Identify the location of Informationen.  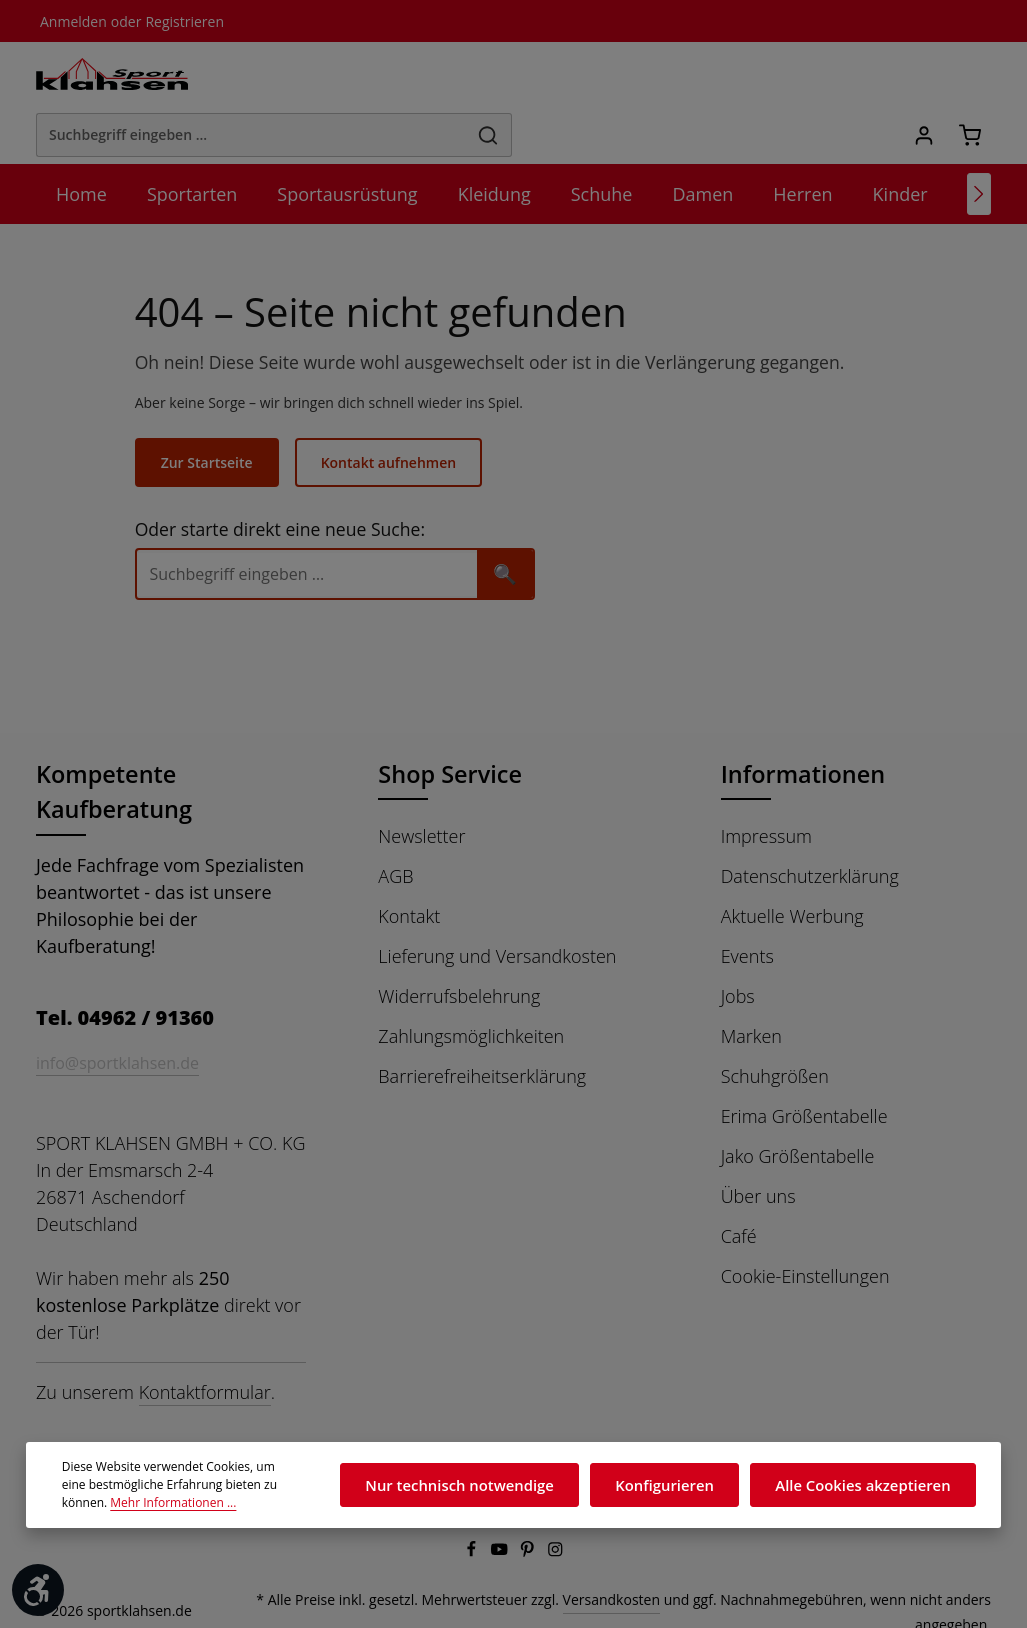
(799, 723).